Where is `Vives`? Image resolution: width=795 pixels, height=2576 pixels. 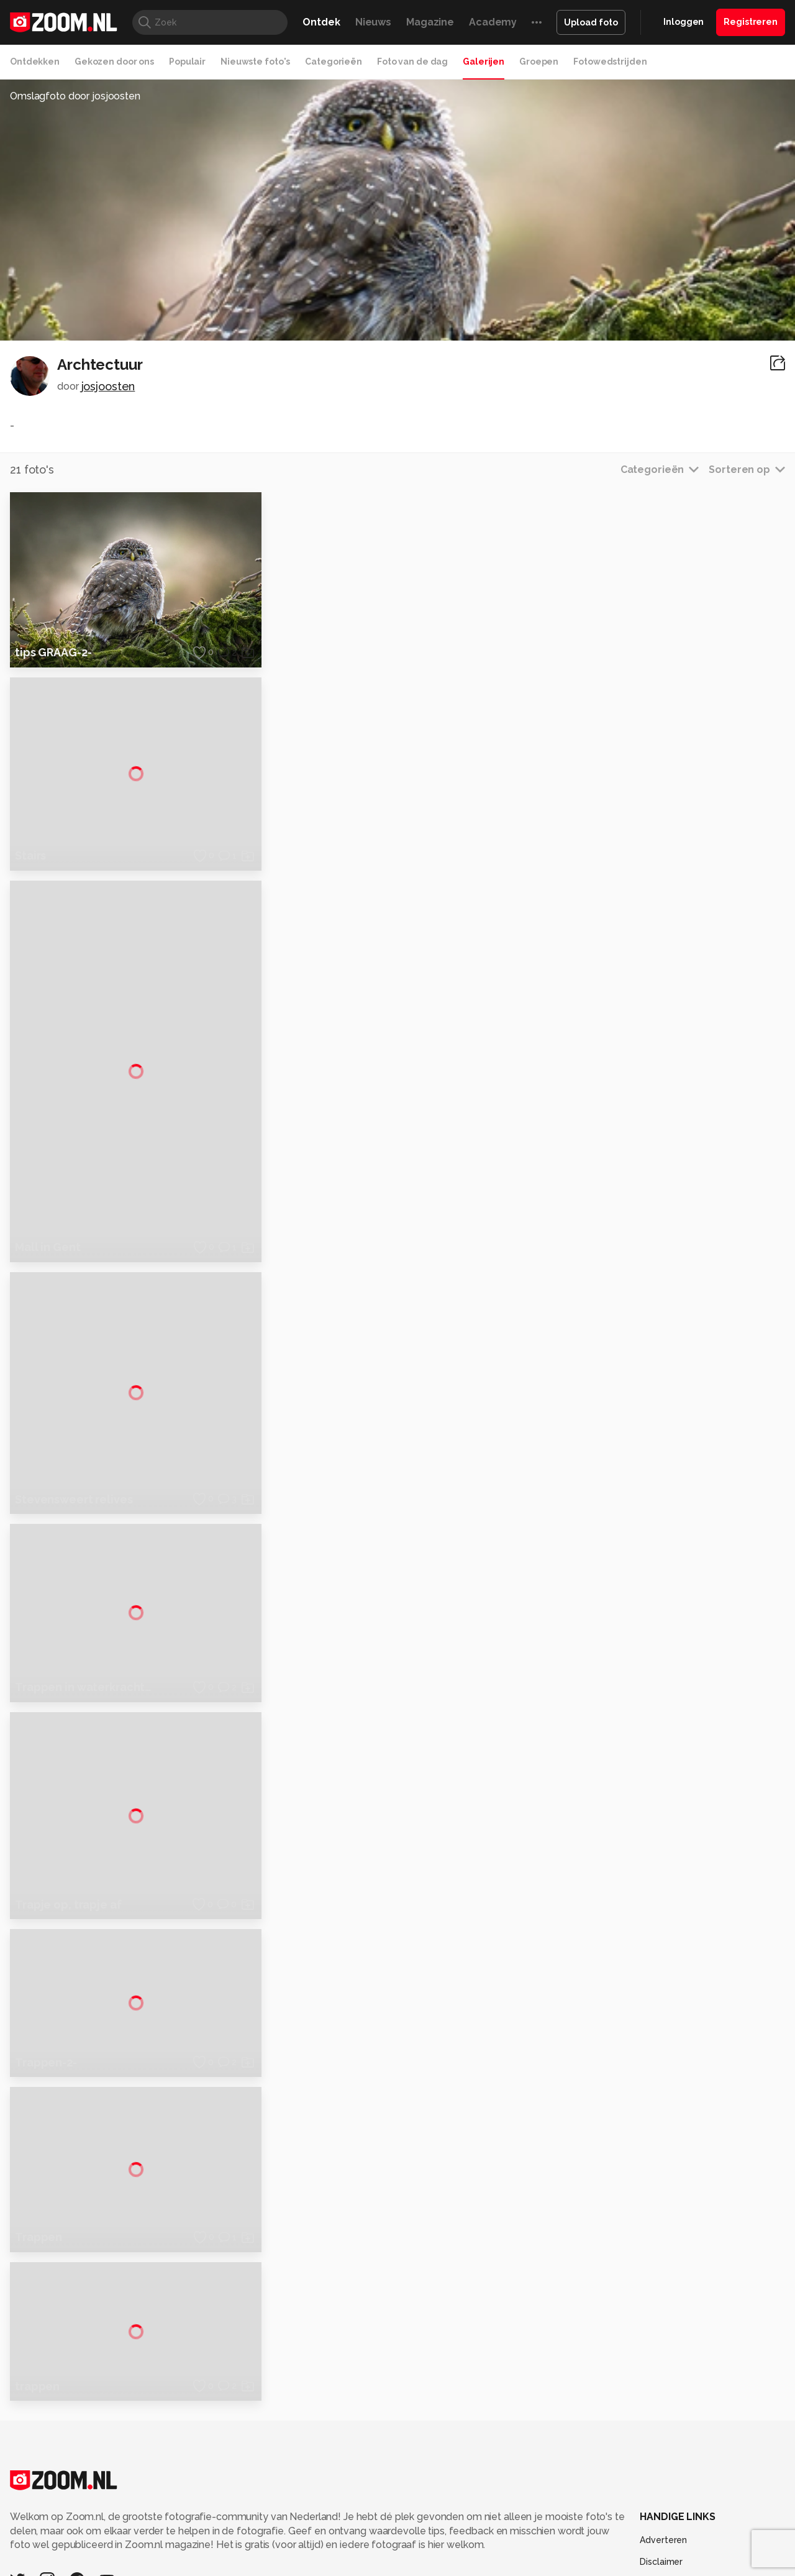
Vives is located at coordinates (392, 2521).